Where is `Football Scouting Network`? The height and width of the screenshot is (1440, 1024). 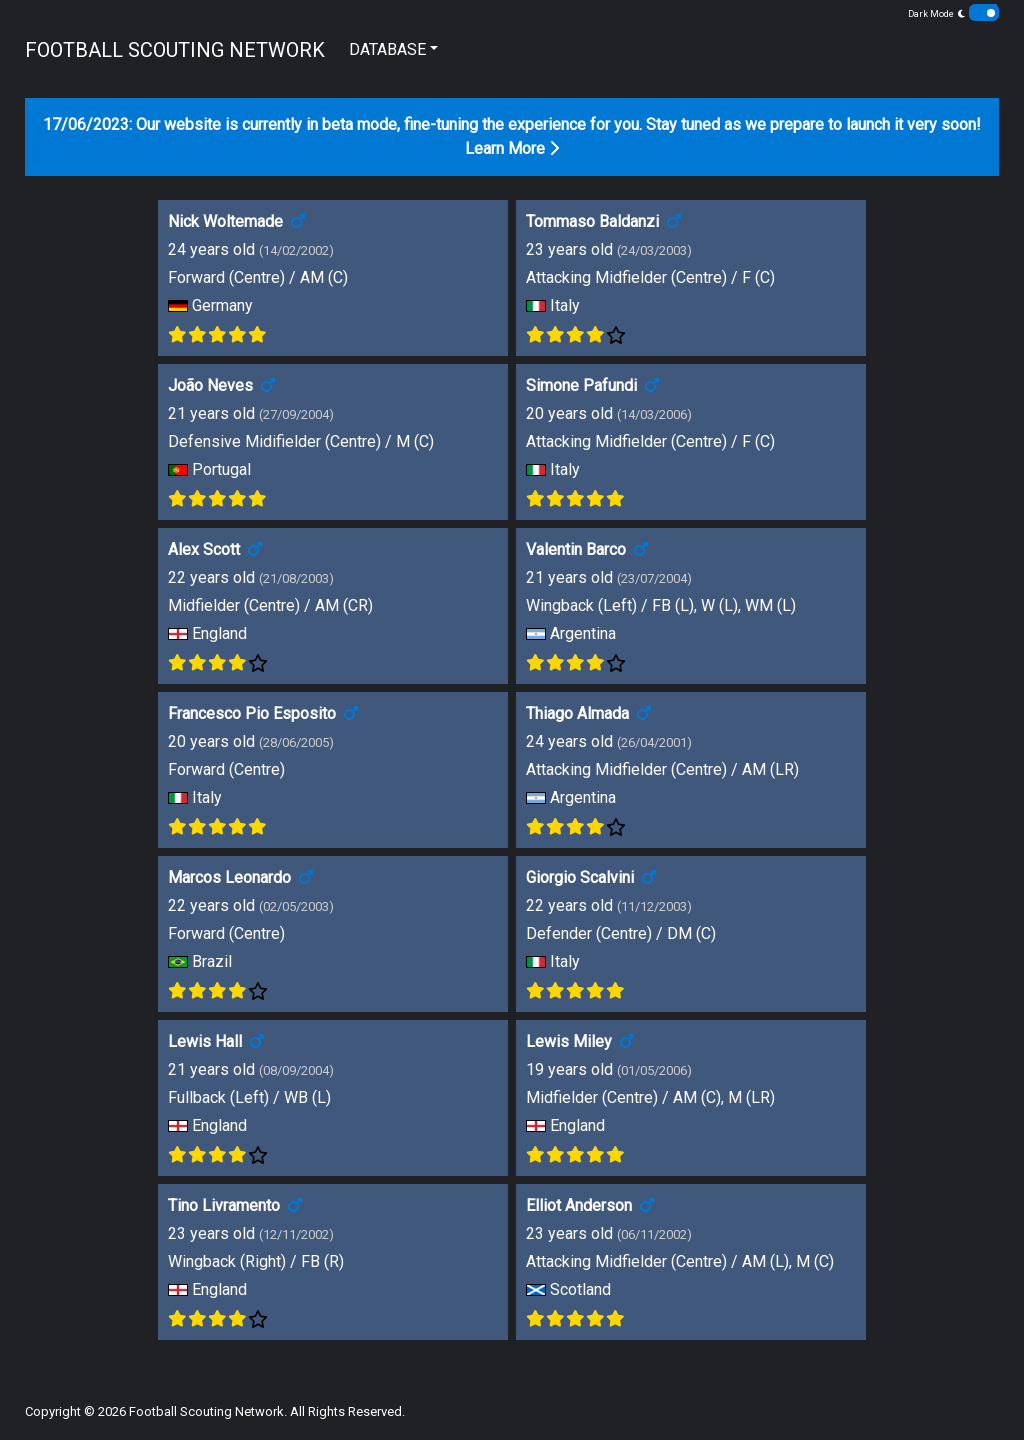
Football Scouting Network is located at coordinates (206, 1411).